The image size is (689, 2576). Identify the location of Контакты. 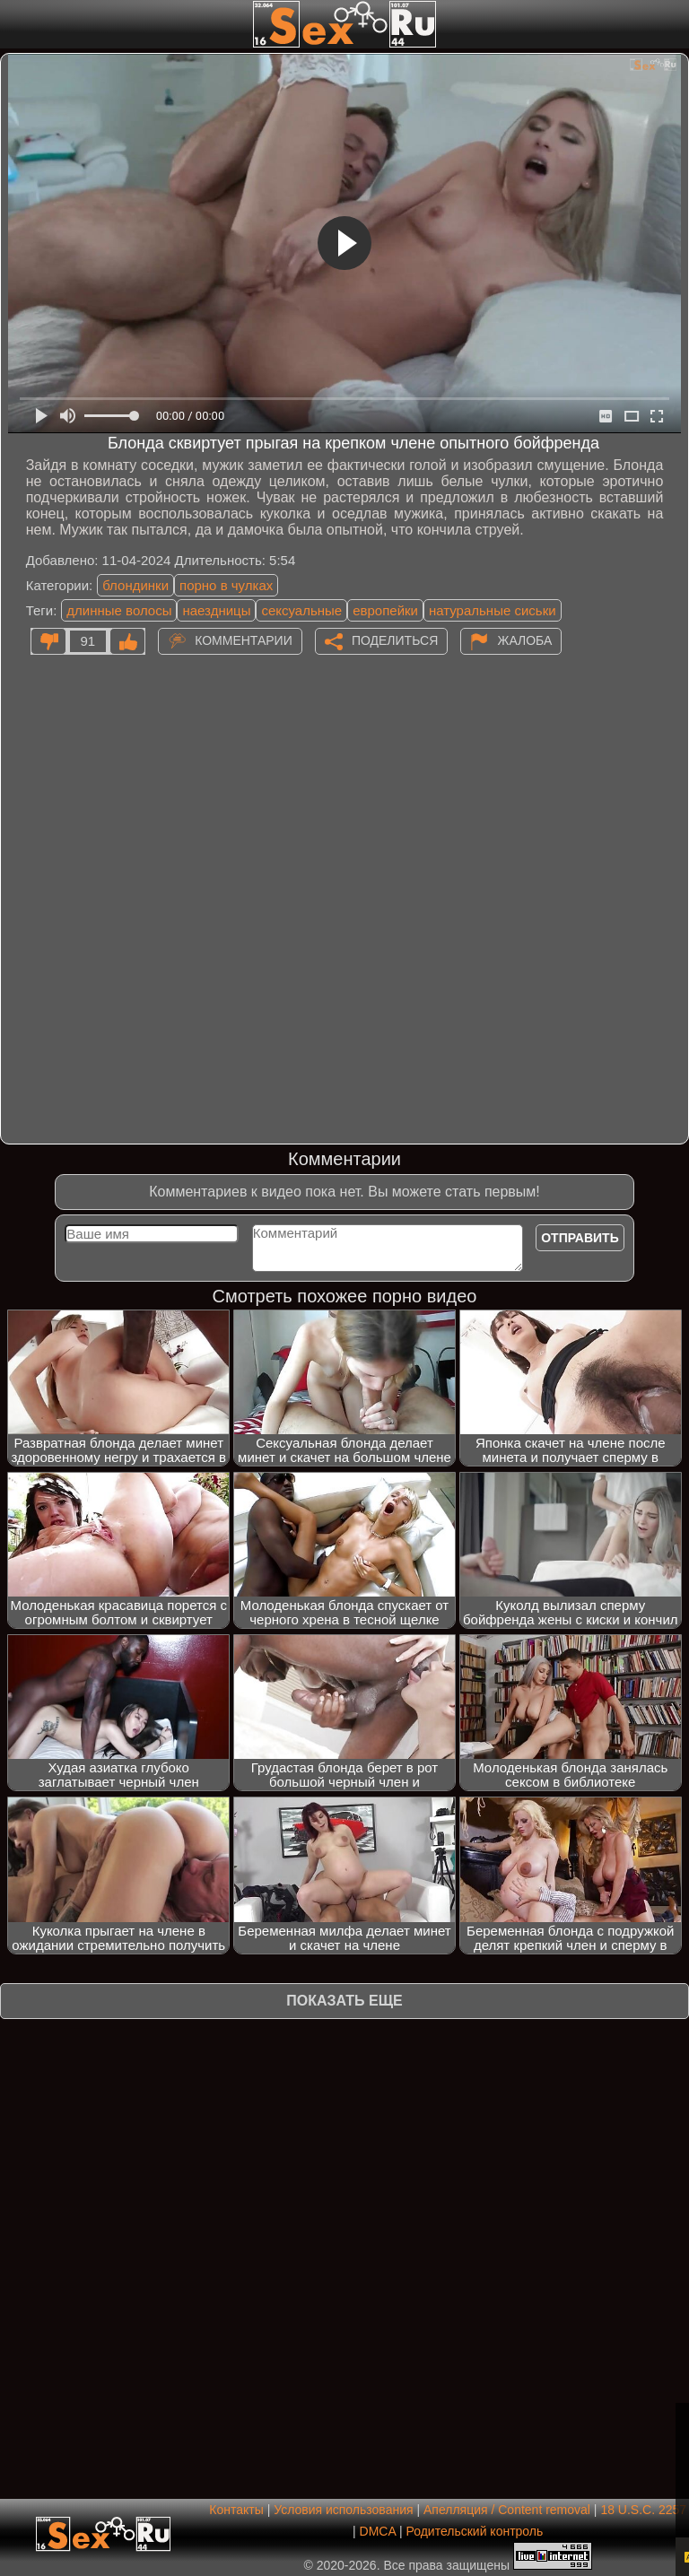
(236, 2509).